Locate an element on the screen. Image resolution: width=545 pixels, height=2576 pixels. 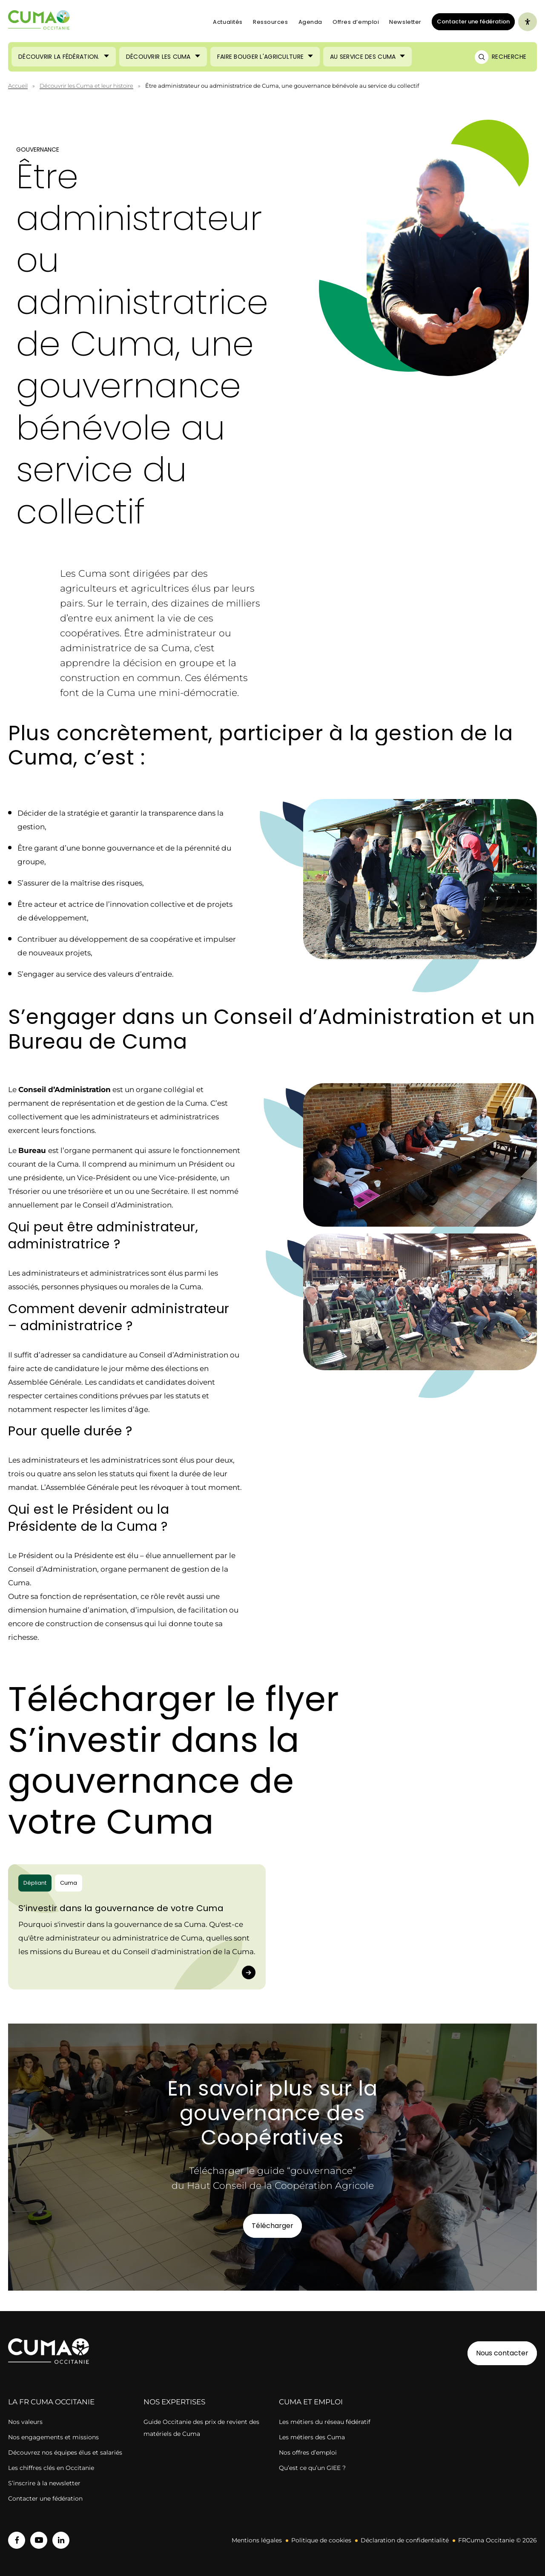
Au service des Cuma [Ouvrir le sous-menu (Au service des Cuma)] is located at coordinates (363, 56).